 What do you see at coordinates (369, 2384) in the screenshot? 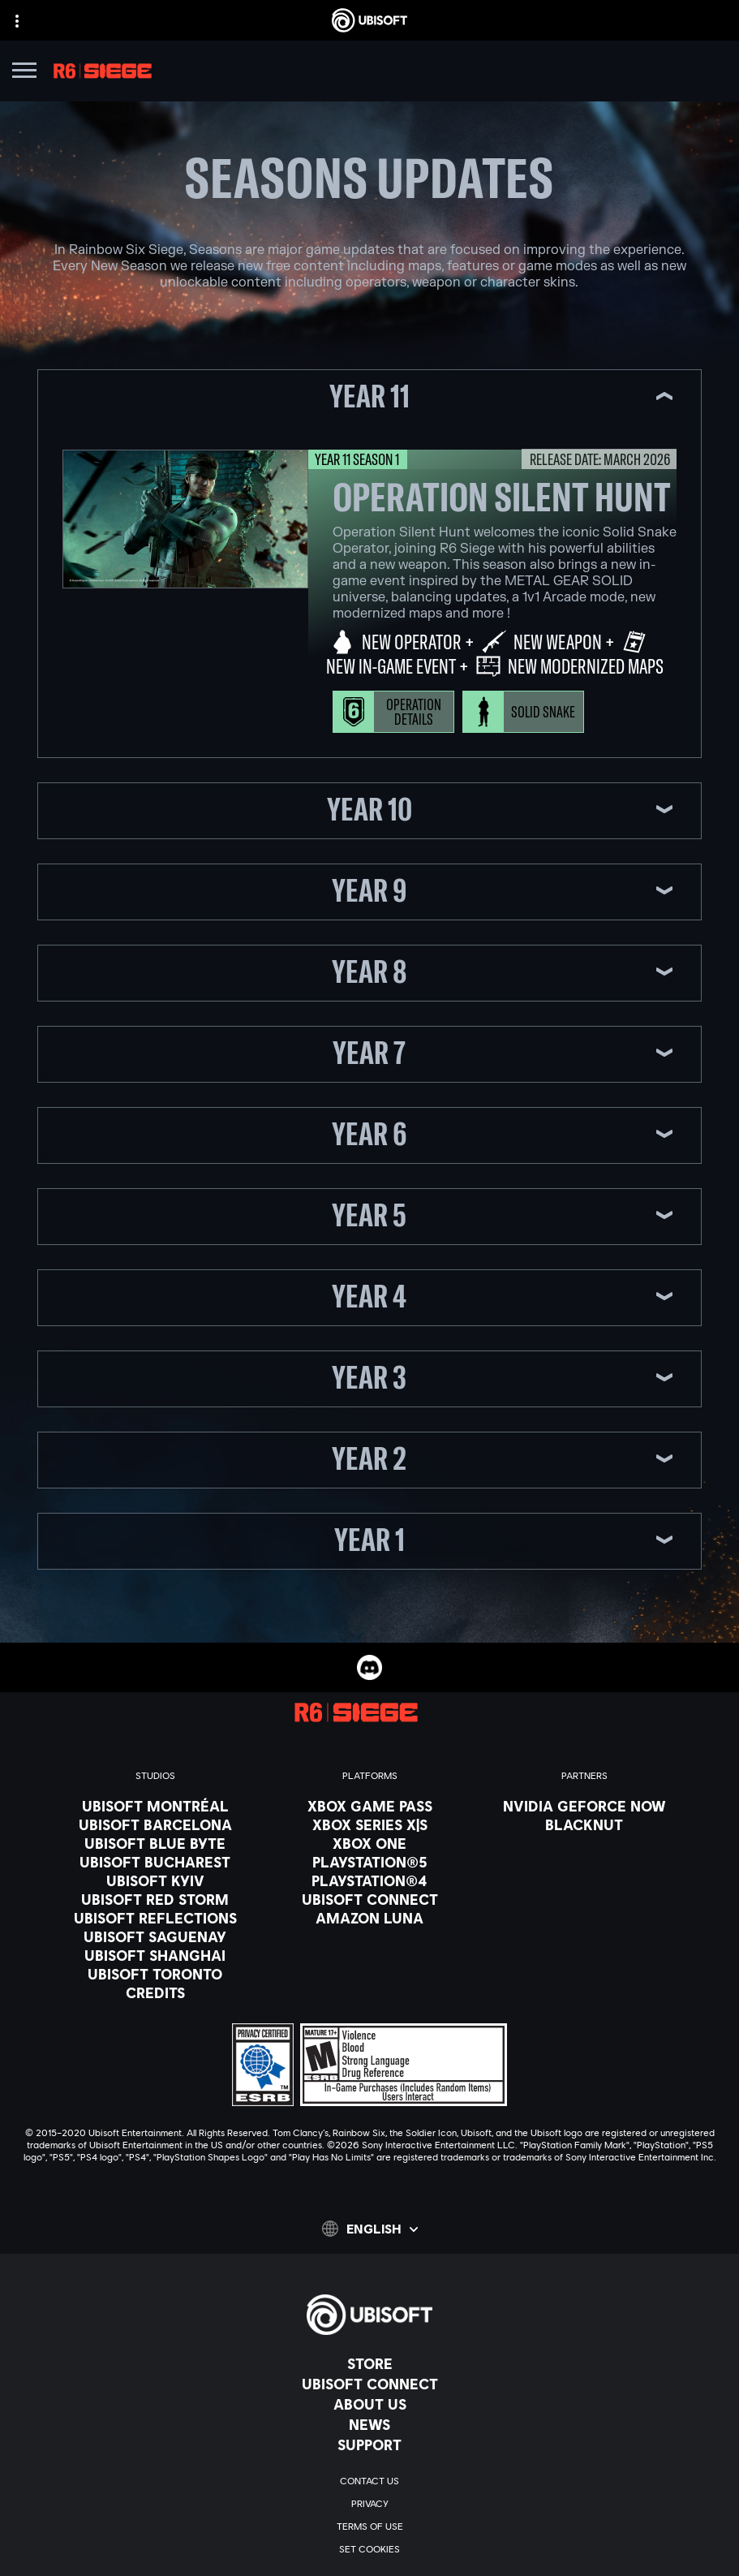
I see `[Ubisoft Connect]` at bounding box center [369, 2384].